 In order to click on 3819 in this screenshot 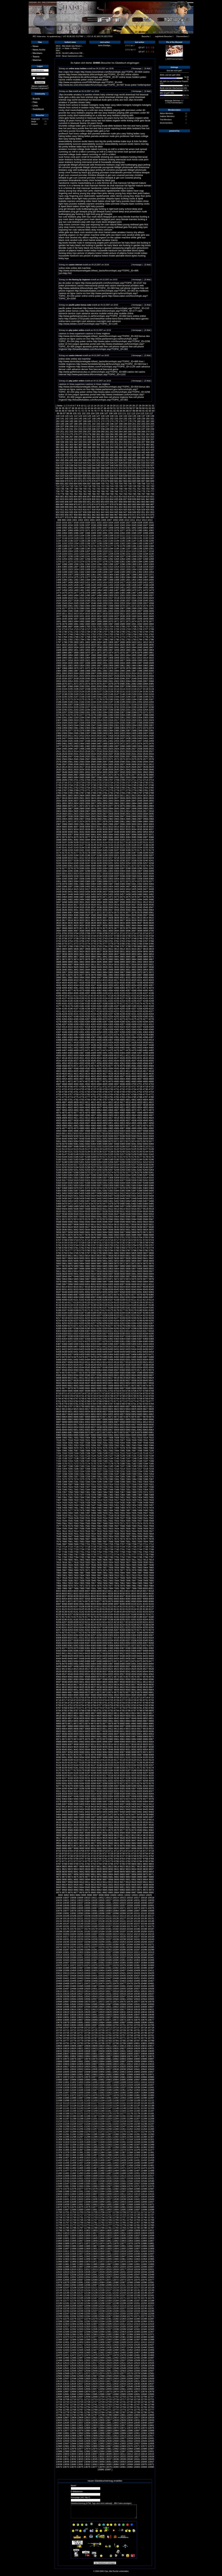, I will do `click(151, 949)`.